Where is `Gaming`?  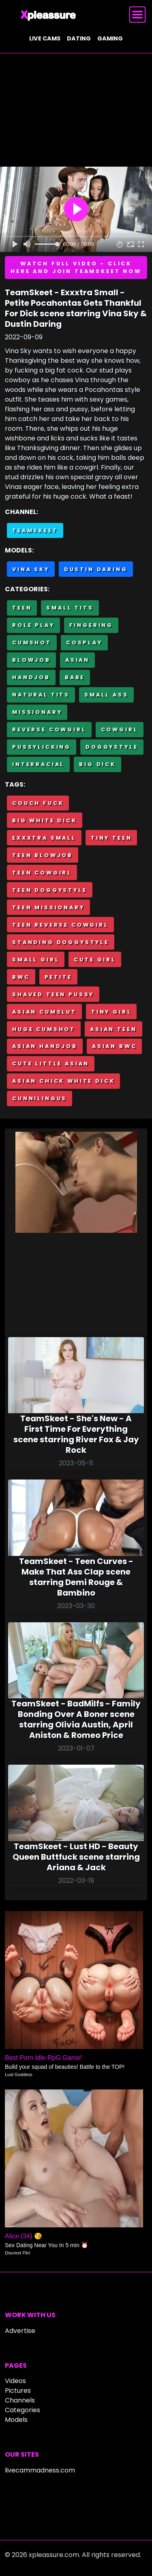 Gaming is located at coordinates (110, 38).